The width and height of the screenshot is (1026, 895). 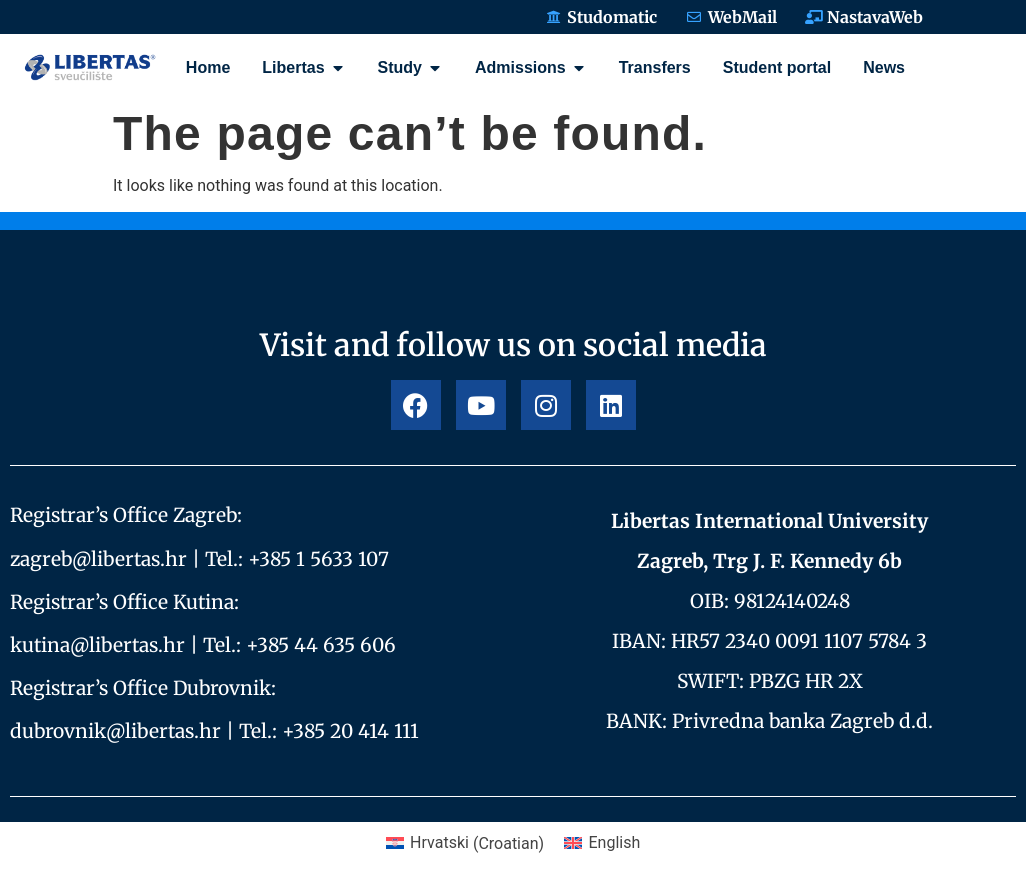 What do you see at coordinates (97, 645) in the screenshot?
I see `kutina@libertas.hr` at bounding box center [97, 645].